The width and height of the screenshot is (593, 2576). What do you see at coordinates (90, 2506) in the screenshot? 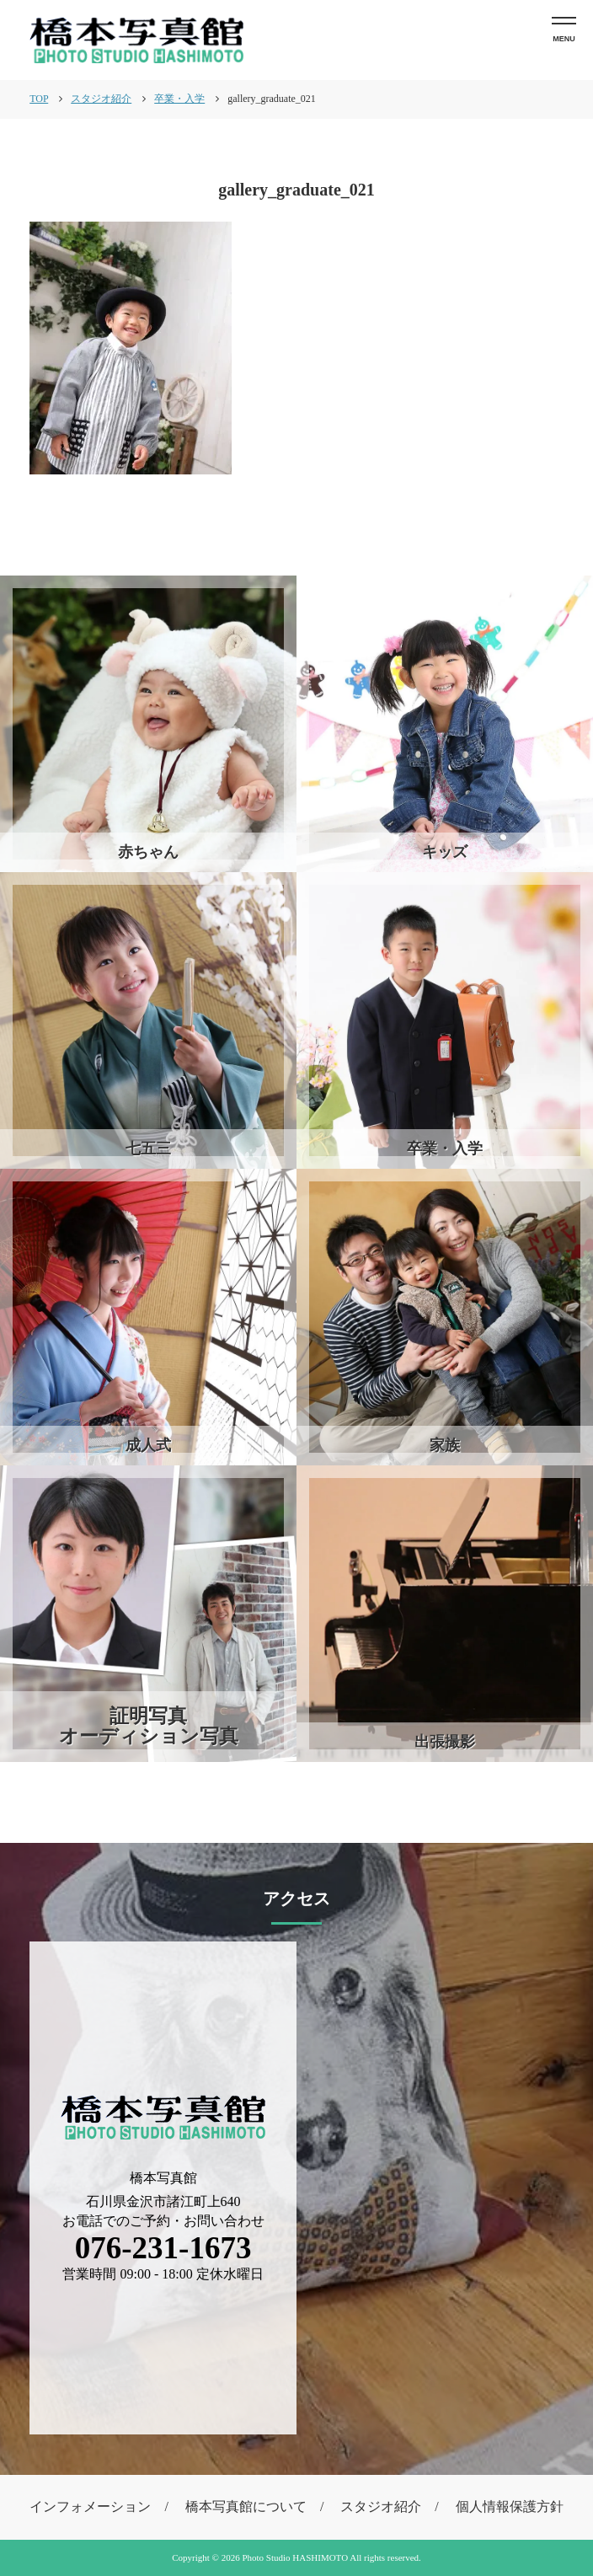
I see `インフォメーション` at bounding box center [90, 2506].